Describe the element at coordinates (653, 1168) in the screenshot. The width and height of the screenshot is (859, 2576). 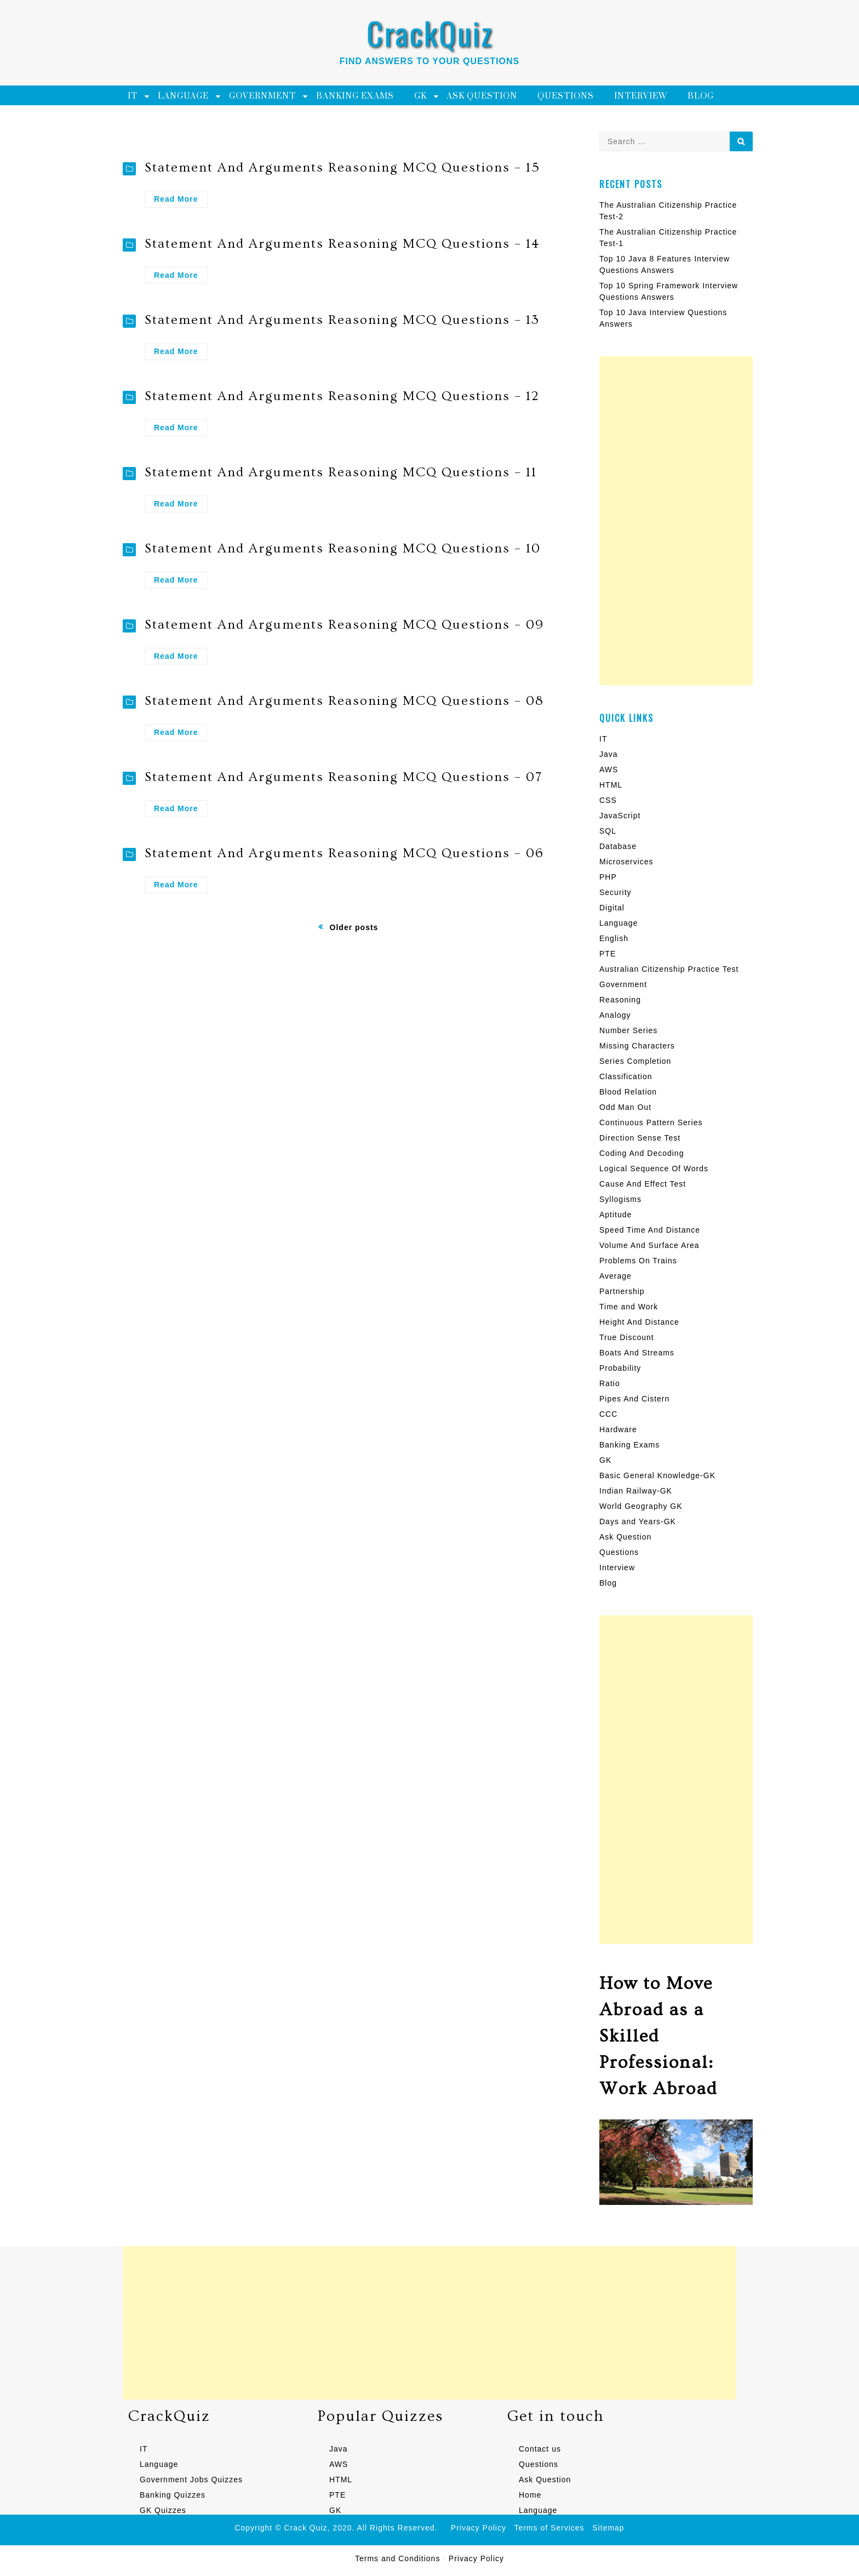
I see `Logical Sequence Of Words` at that location.